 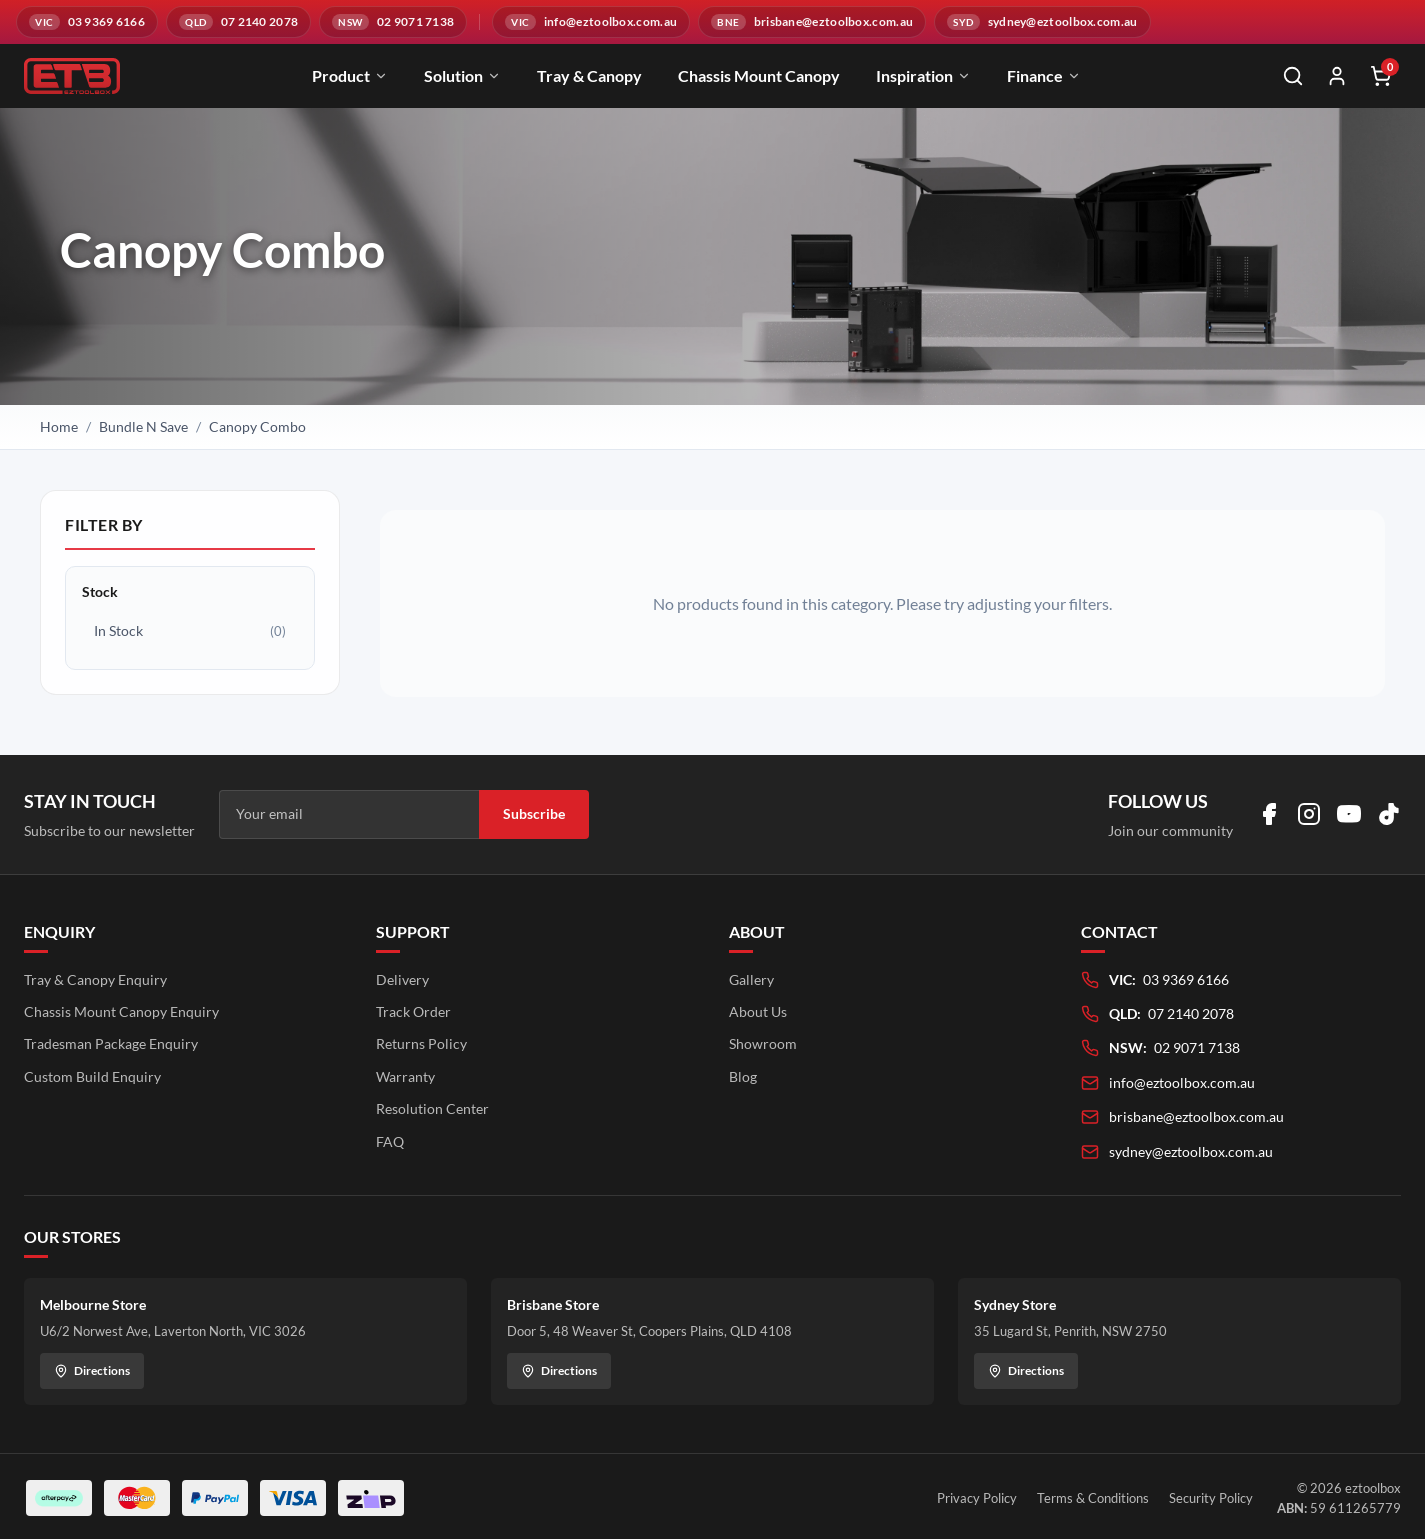 I want to click on Security Policy, so click(x=1211, y=1498).